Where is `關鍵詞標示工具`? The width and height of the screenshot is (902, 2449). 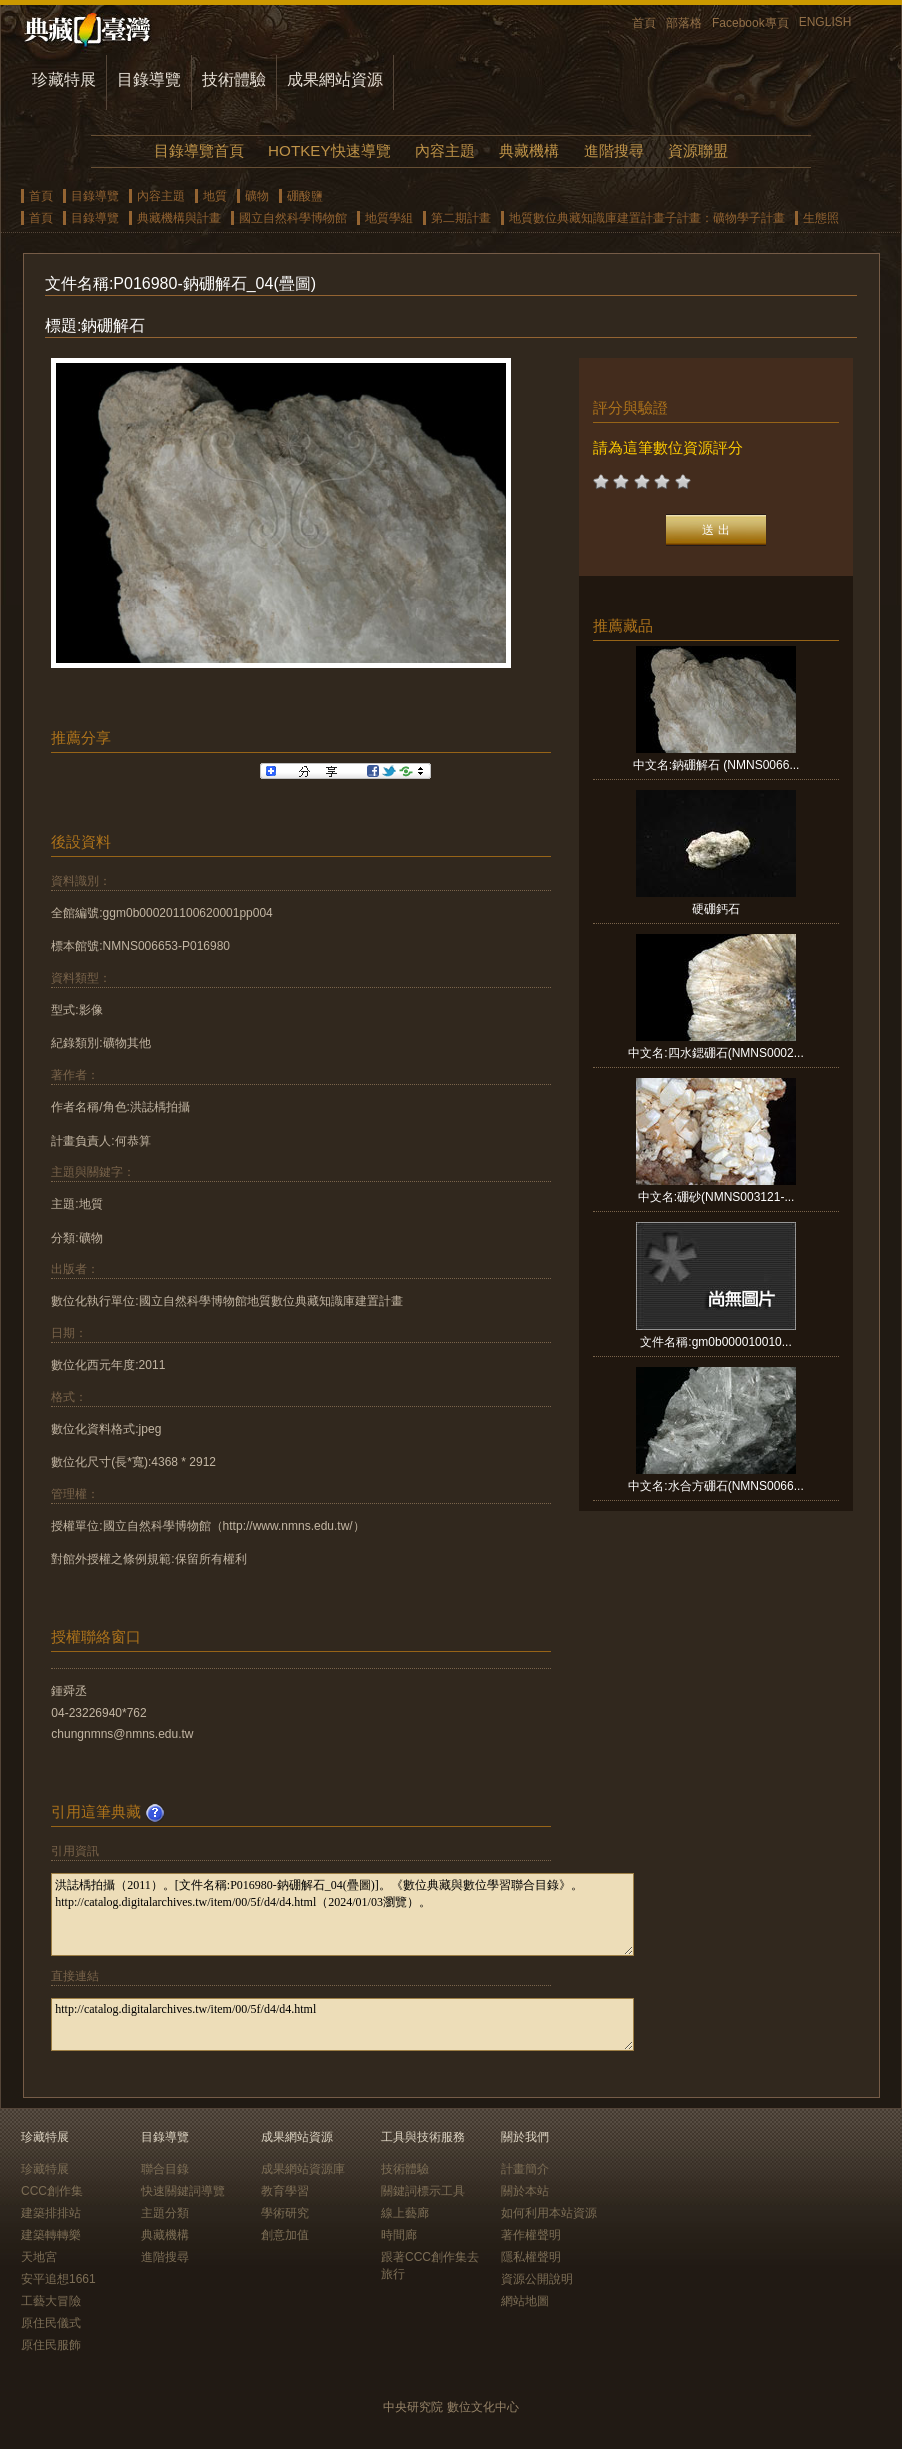
關鍵詞標示工具 is located at coordinates (423, 2191).